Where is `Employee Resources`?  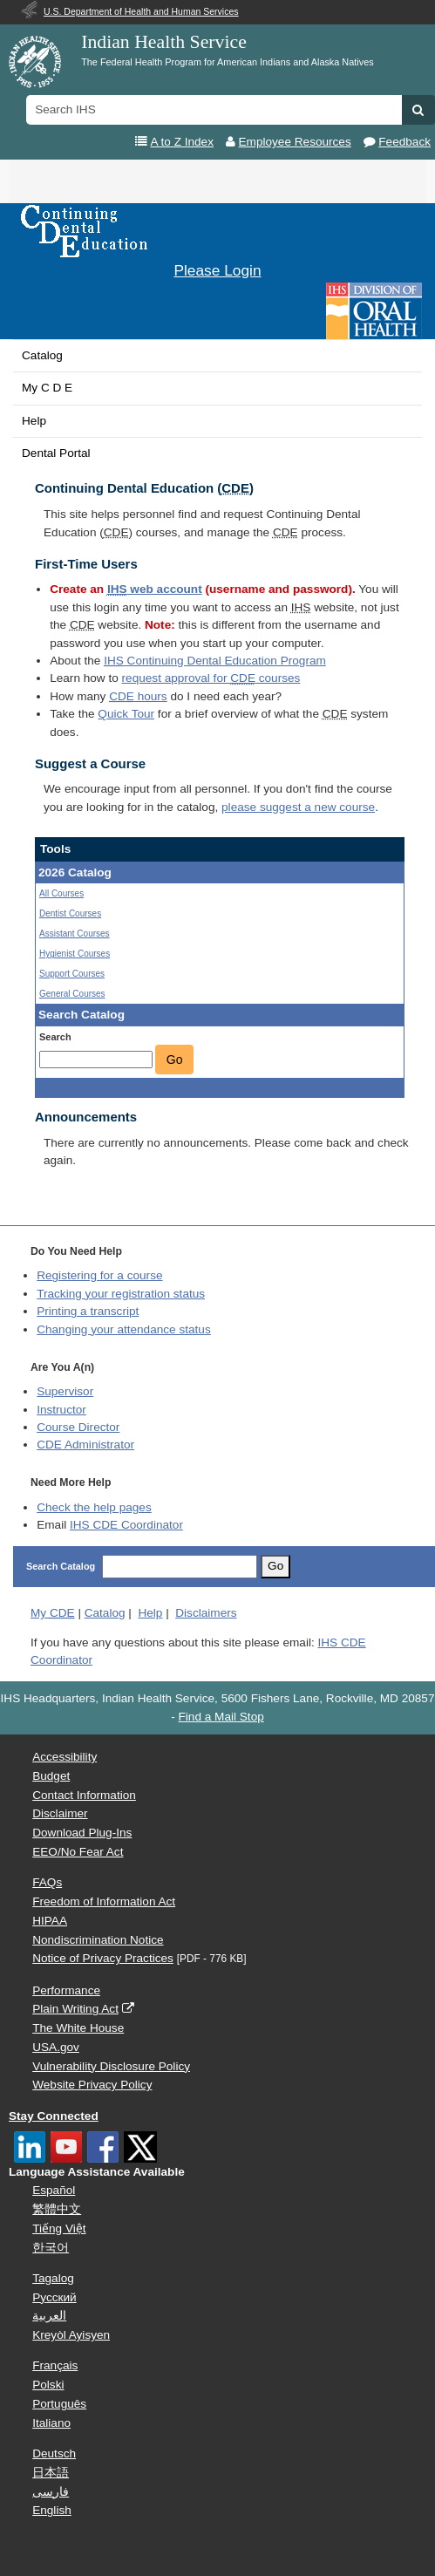 Employee Resources is located at coordinates (295, 141).